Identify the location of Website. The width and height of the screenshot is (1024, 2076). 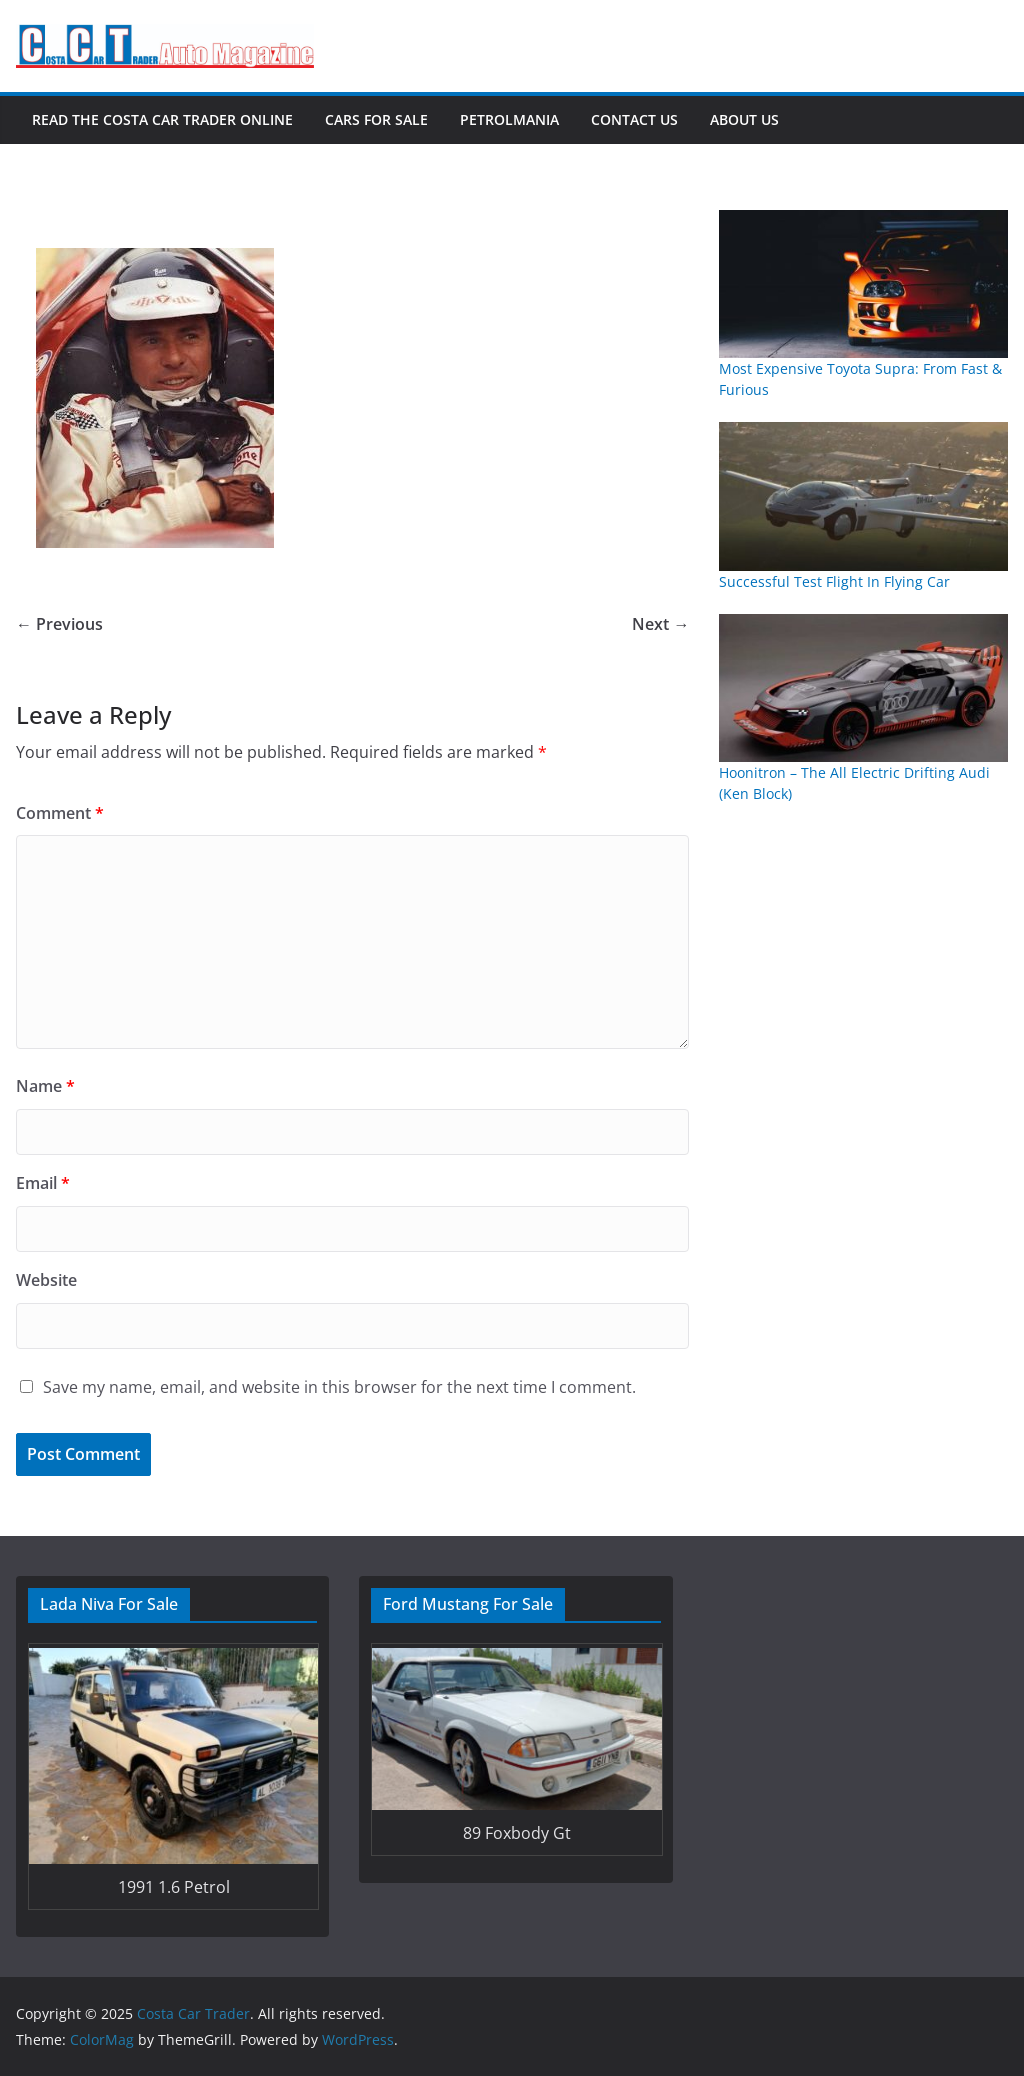
(46, 1280).